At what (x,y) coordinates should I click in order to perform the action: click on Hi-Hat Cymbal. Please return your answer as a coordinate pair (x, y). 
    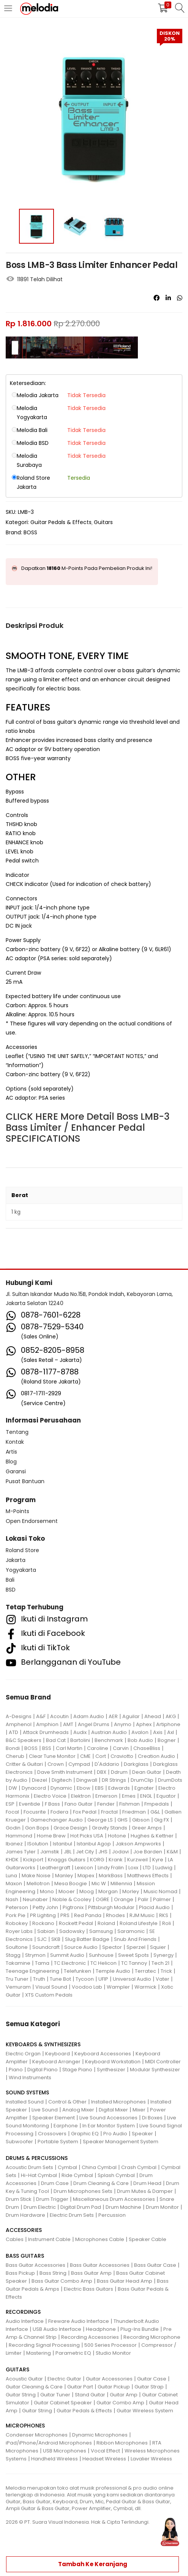
    Looking at the image, I should click on (39, 2175).